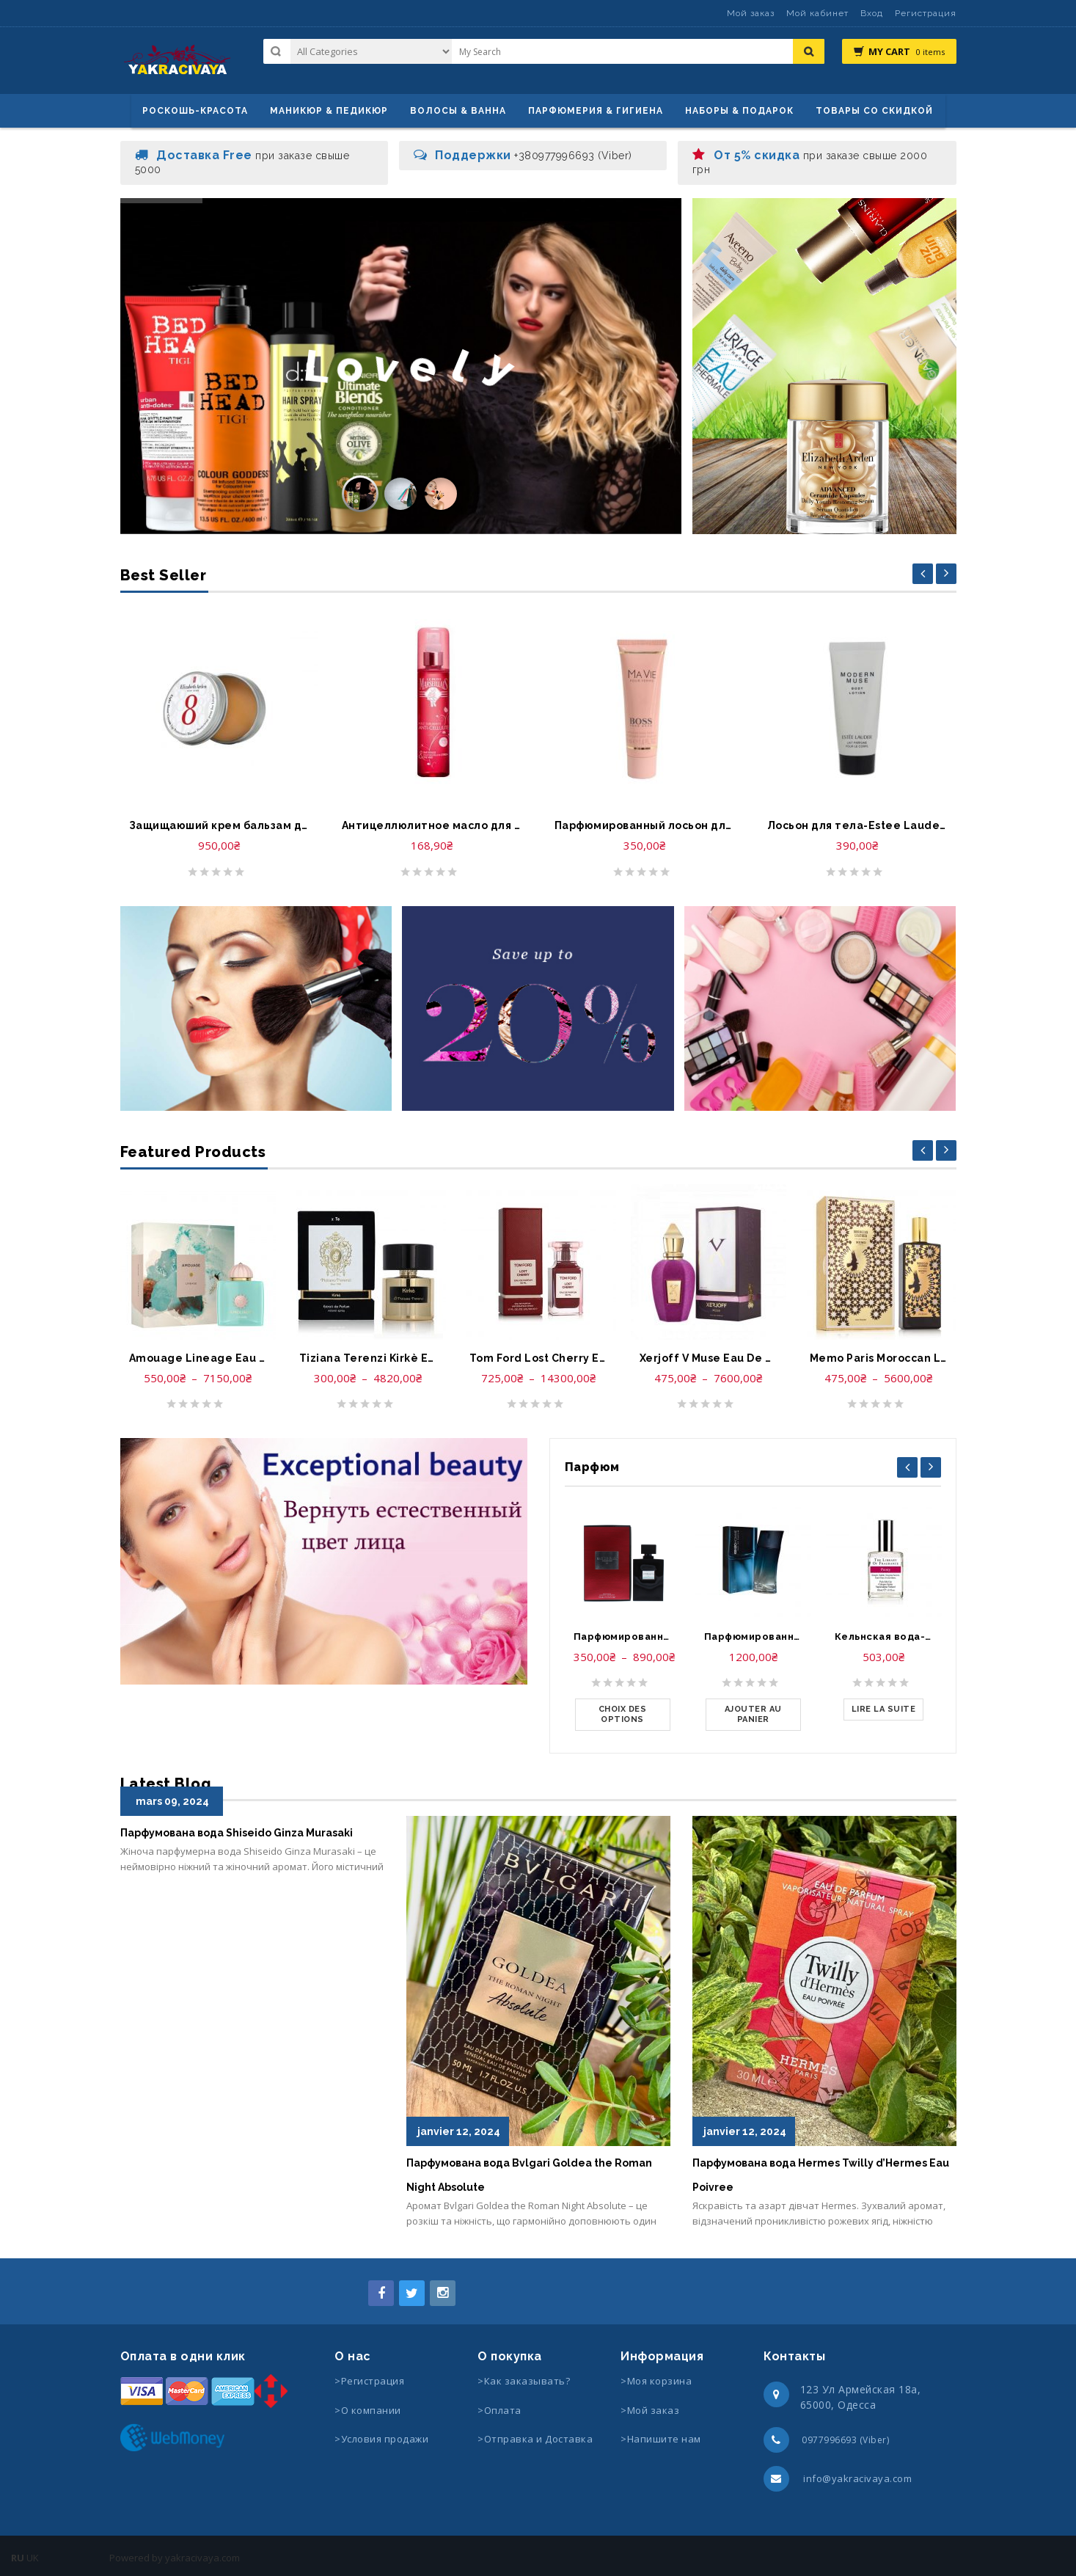 This screenshot has height=2576, width=1076. What do you see at coordinates (874, 111) in the screenshot?
I see `Товары со скидкой` at bounding box center [874, 111].